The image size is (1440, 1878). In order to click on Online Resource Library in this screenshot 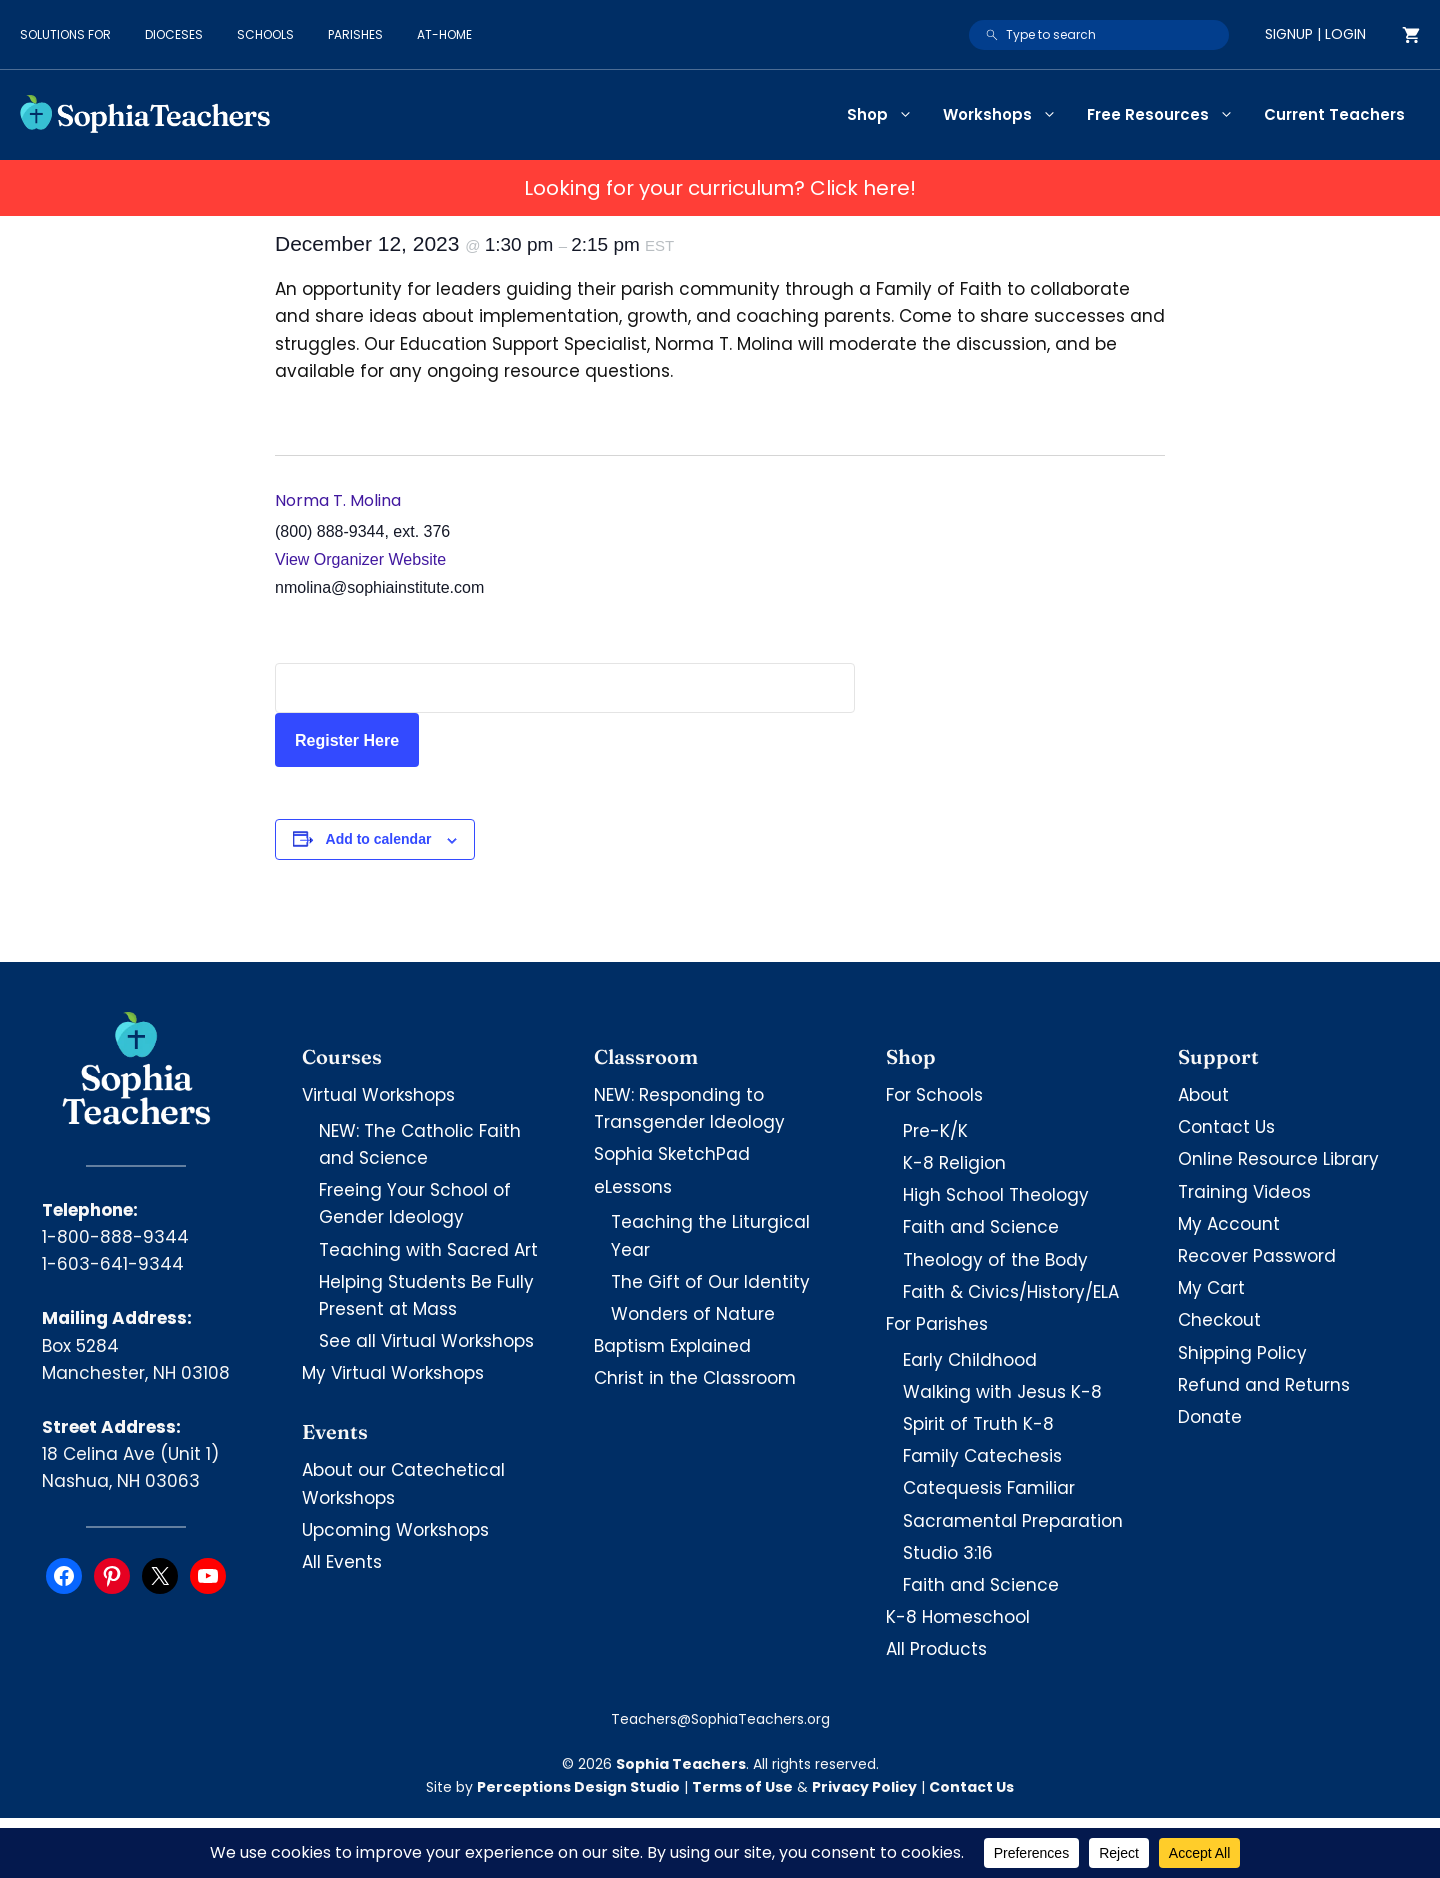, I will do `click(1278, 1159)`.